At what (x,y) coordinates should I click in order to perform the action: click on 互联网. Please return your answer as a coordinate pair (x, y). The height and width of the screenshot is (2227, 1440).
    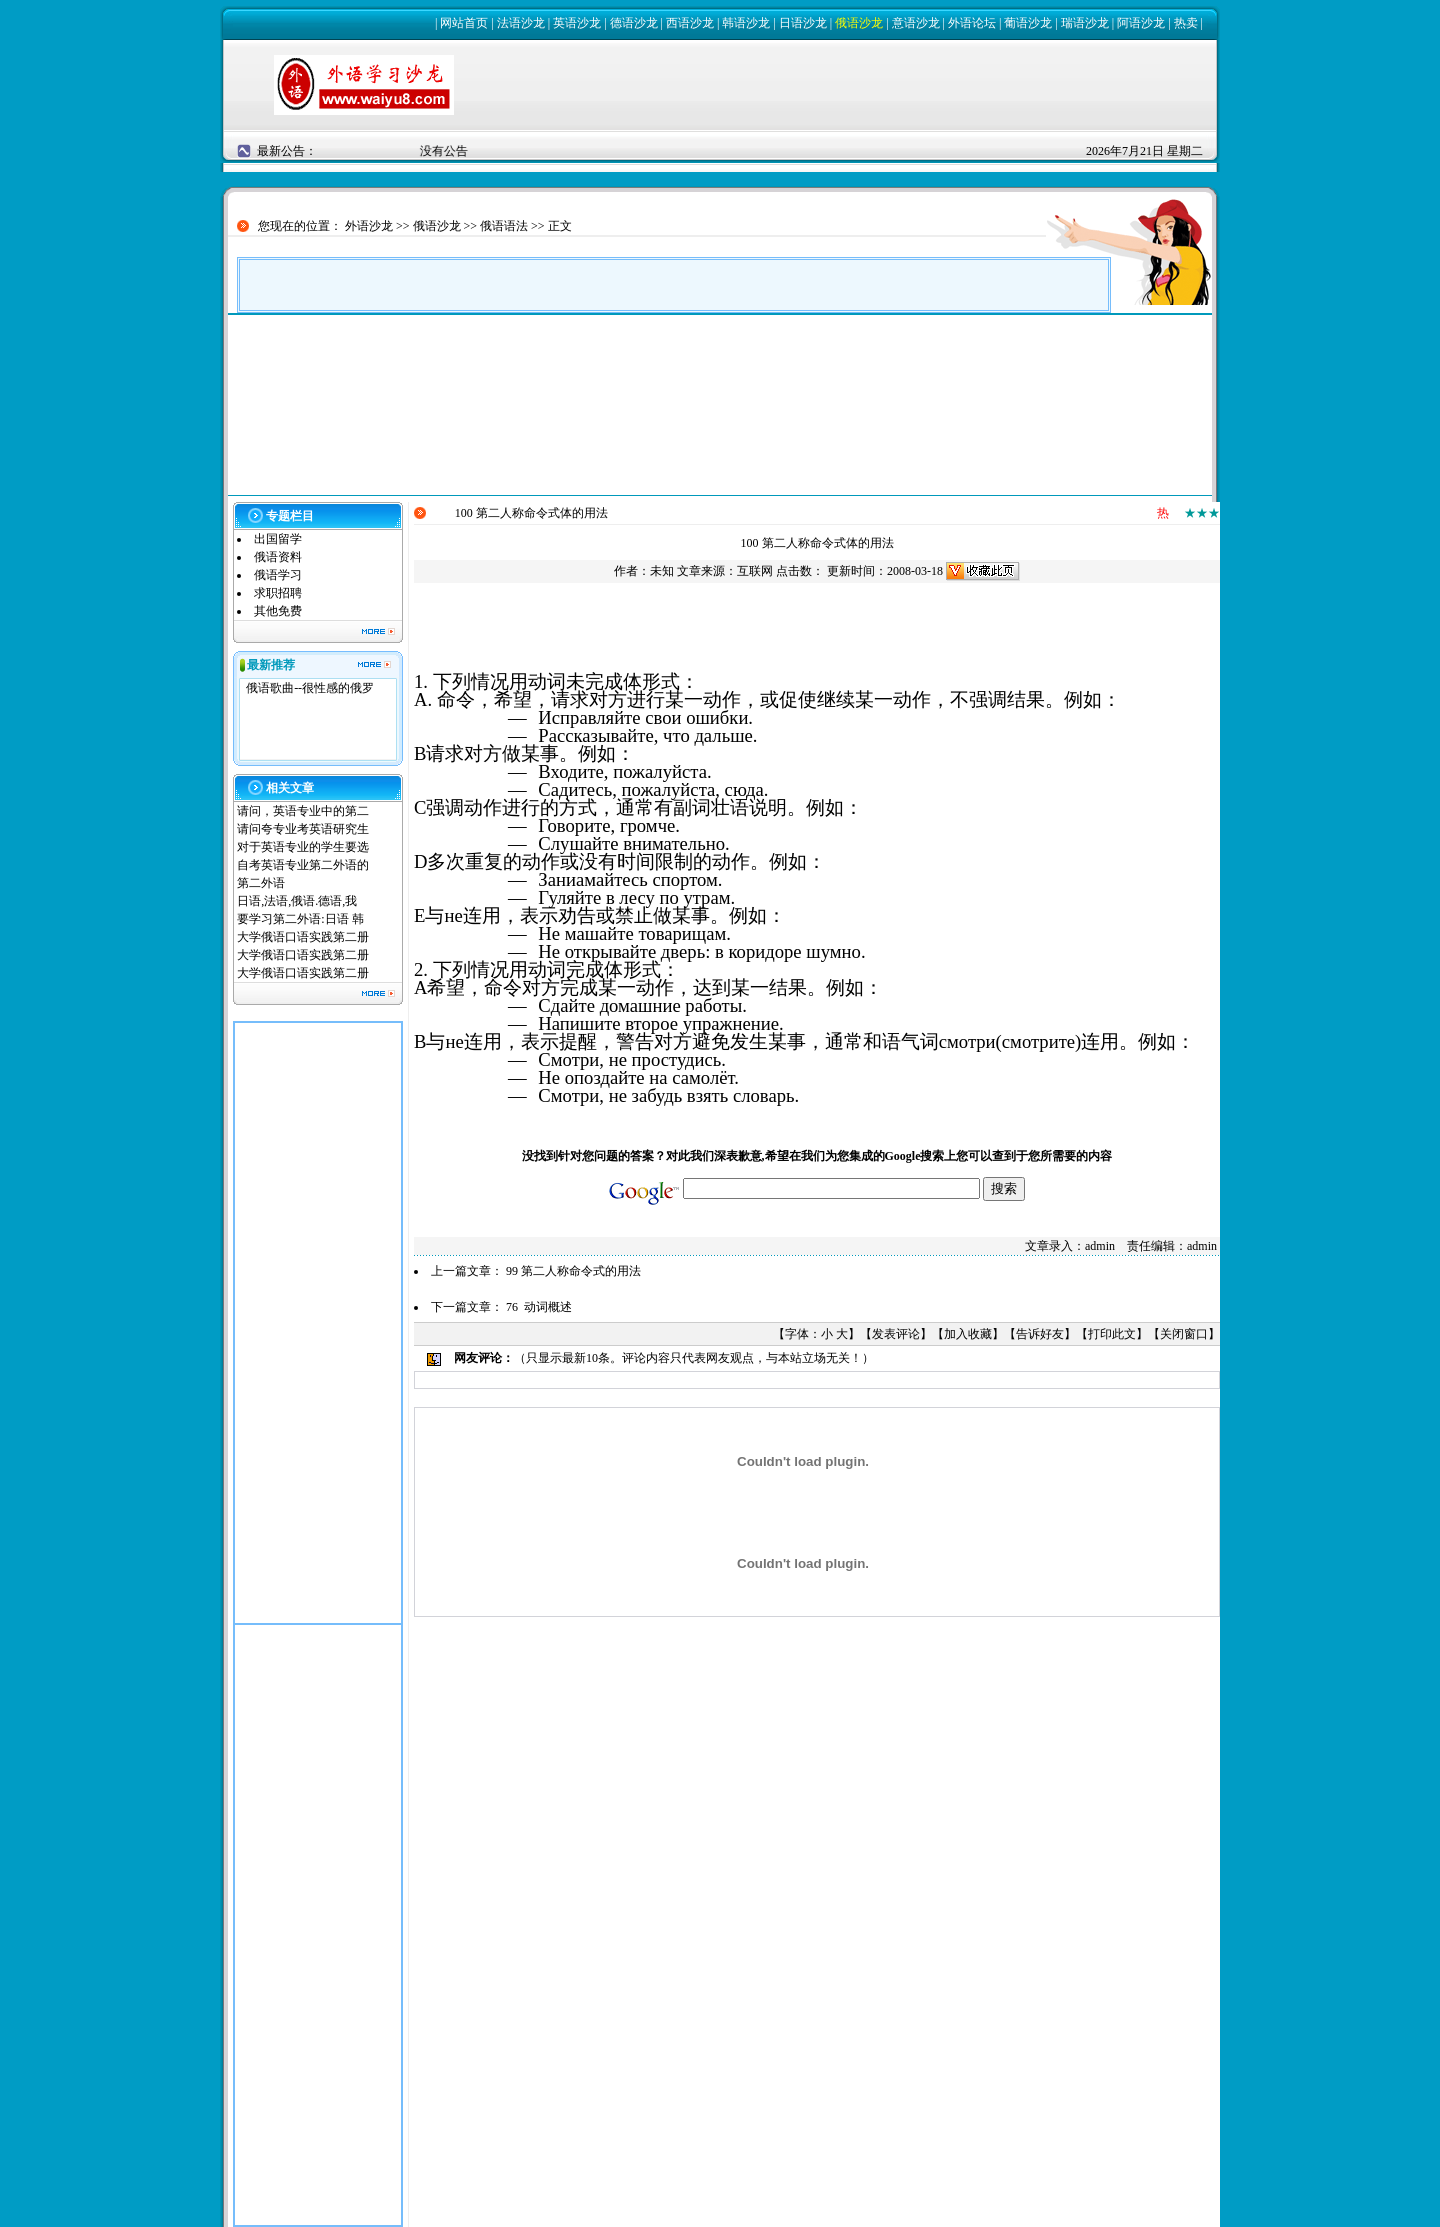
    Looking at the image, I should click on (755, 571).